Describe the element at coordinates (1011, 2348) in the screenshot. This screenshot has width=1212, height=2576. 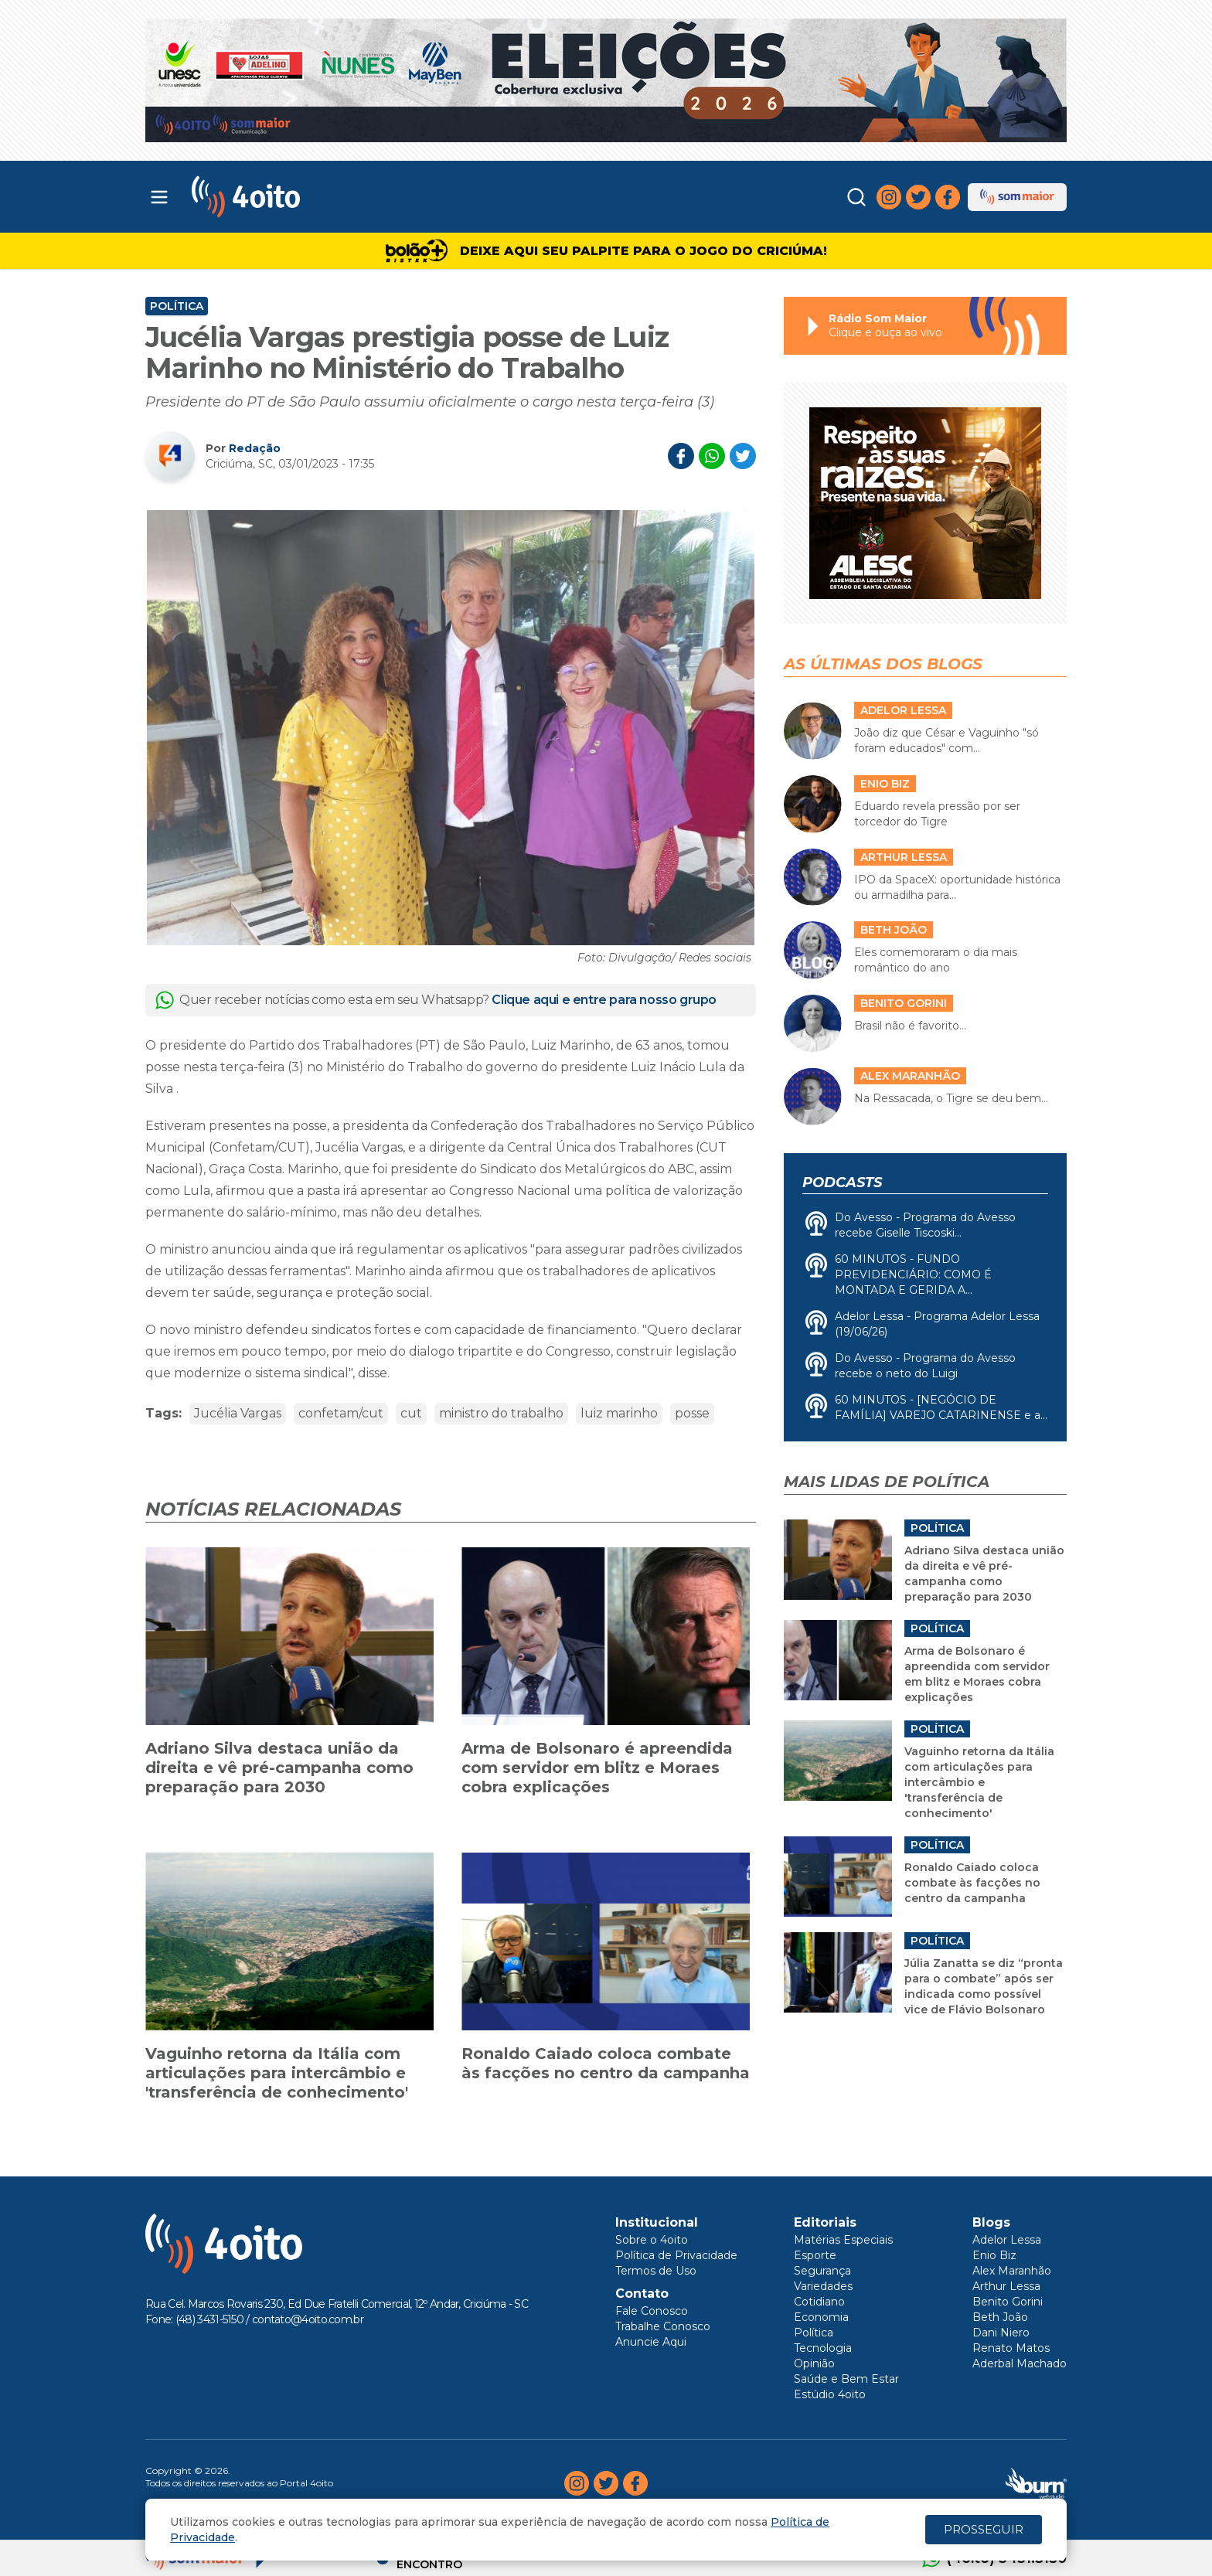
I see `Renato Matos` at that location.